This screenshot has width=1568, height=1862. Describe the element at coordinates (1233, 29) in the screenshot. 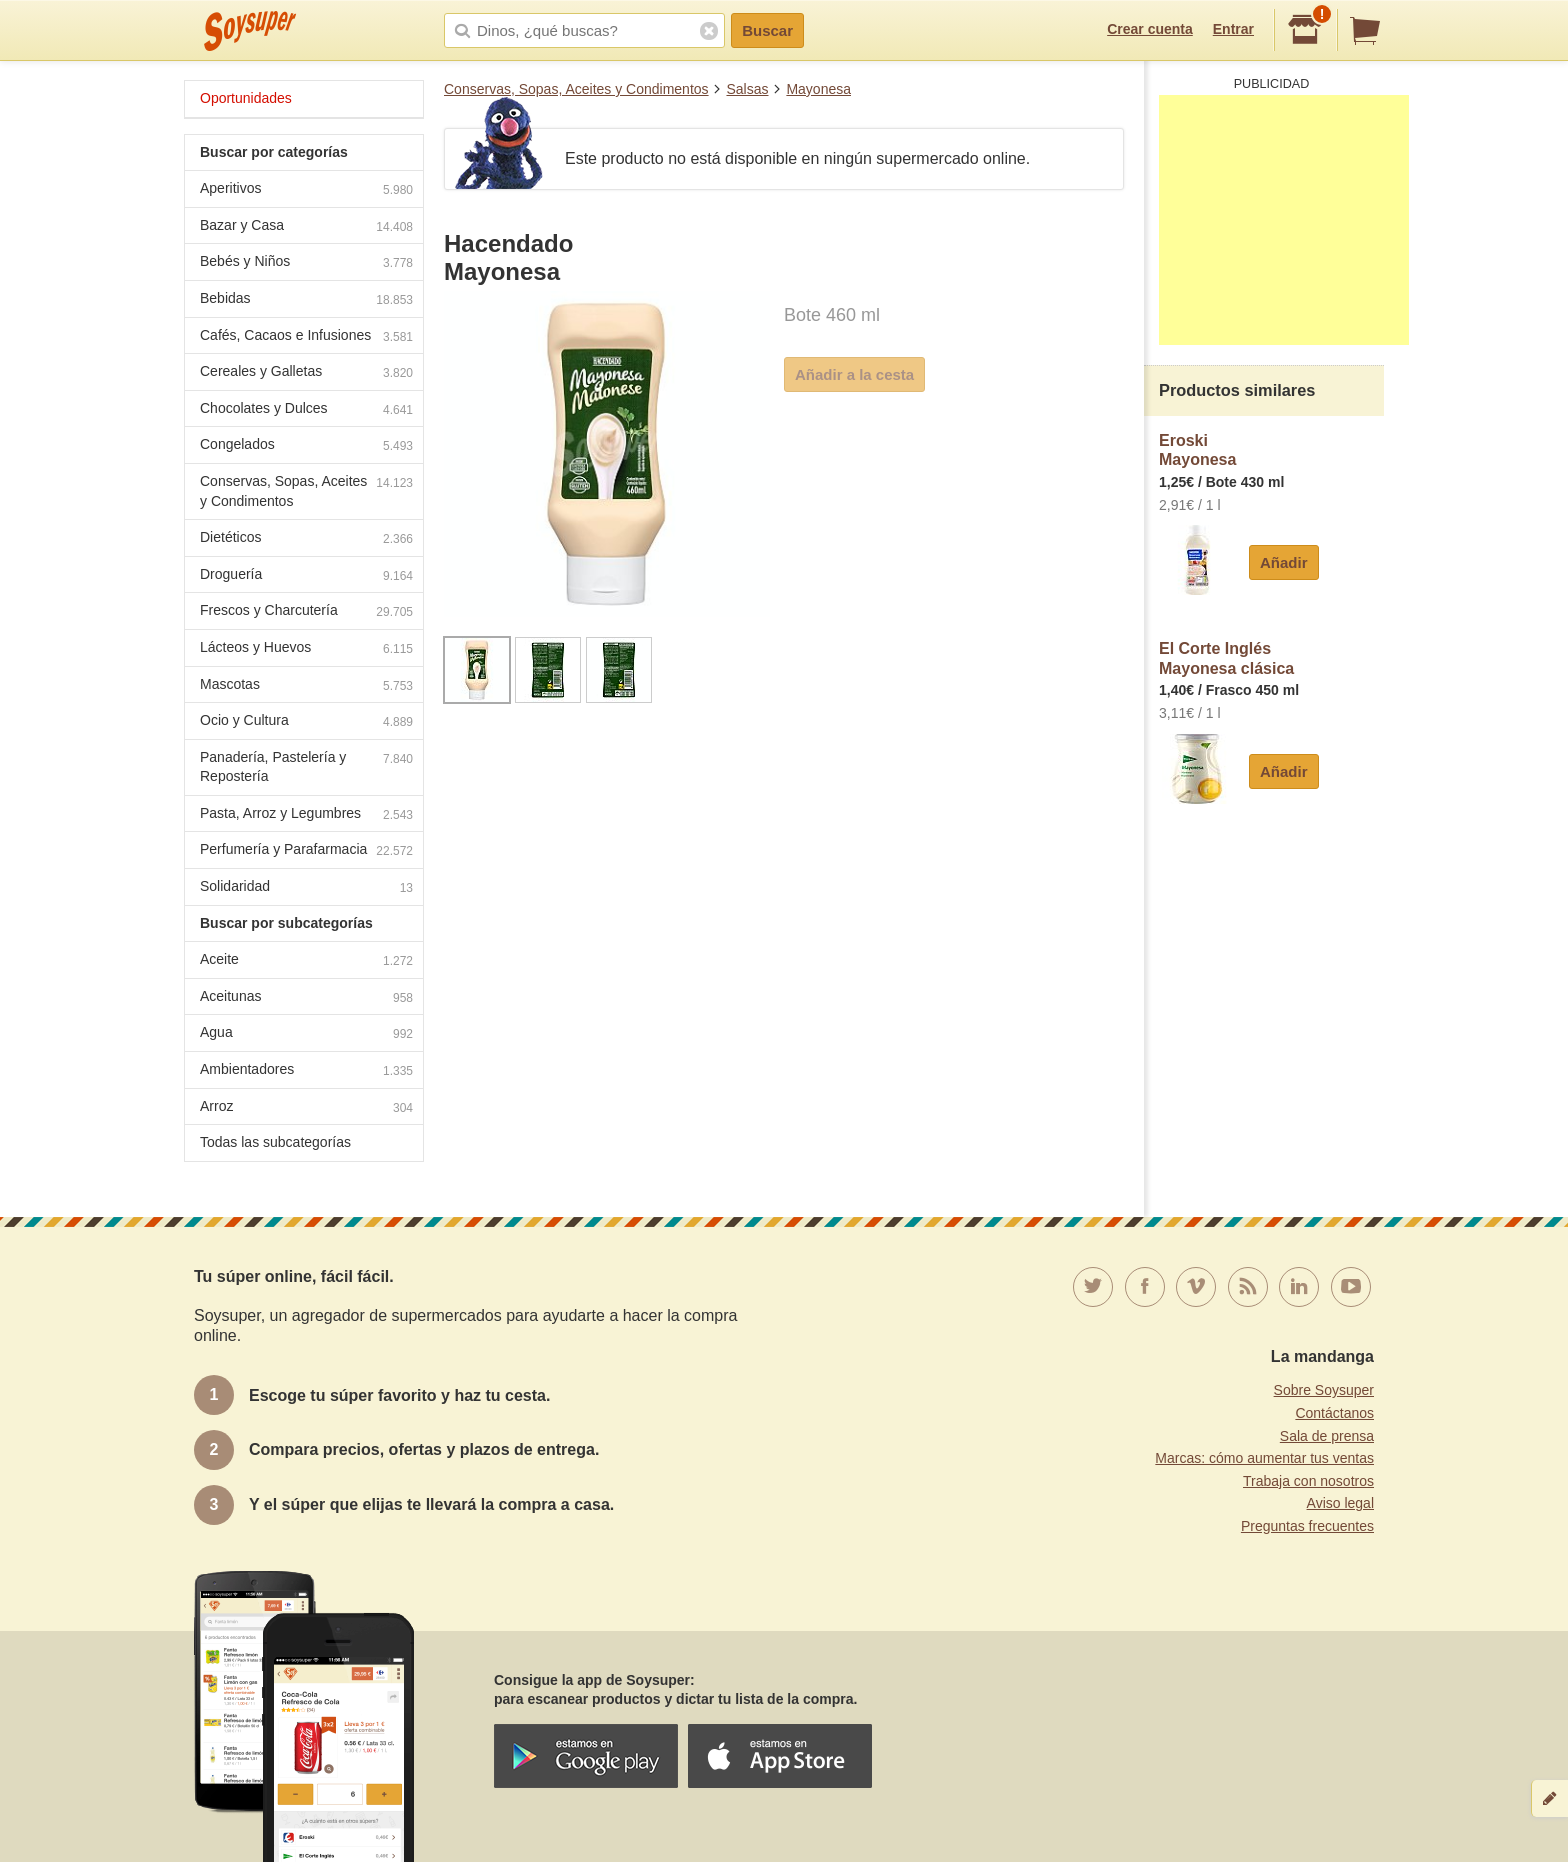

I see `Entrar` at that location.